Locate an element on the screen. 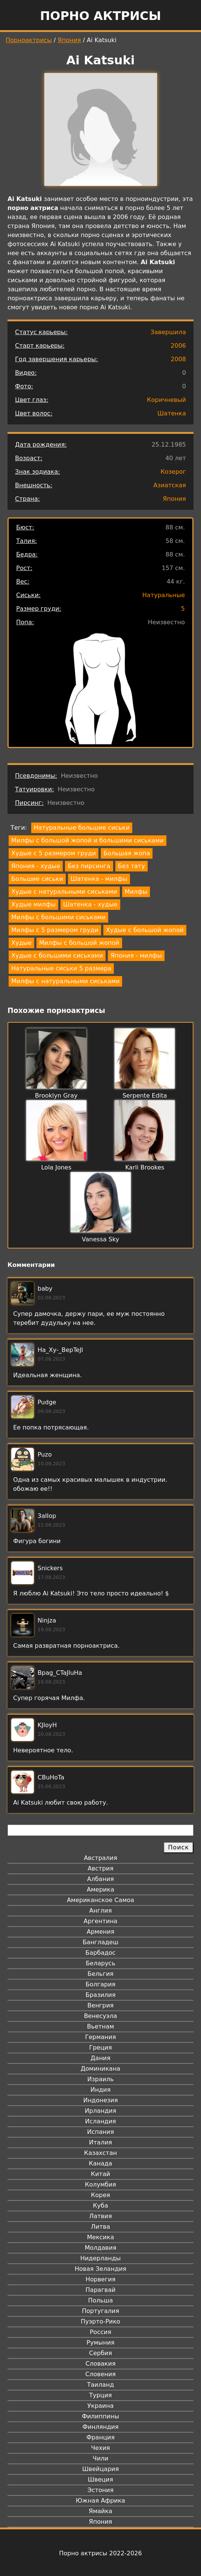 The height and width of the screenshot is (2576, 201). Бельгия is located at coordinates (100, 1973).